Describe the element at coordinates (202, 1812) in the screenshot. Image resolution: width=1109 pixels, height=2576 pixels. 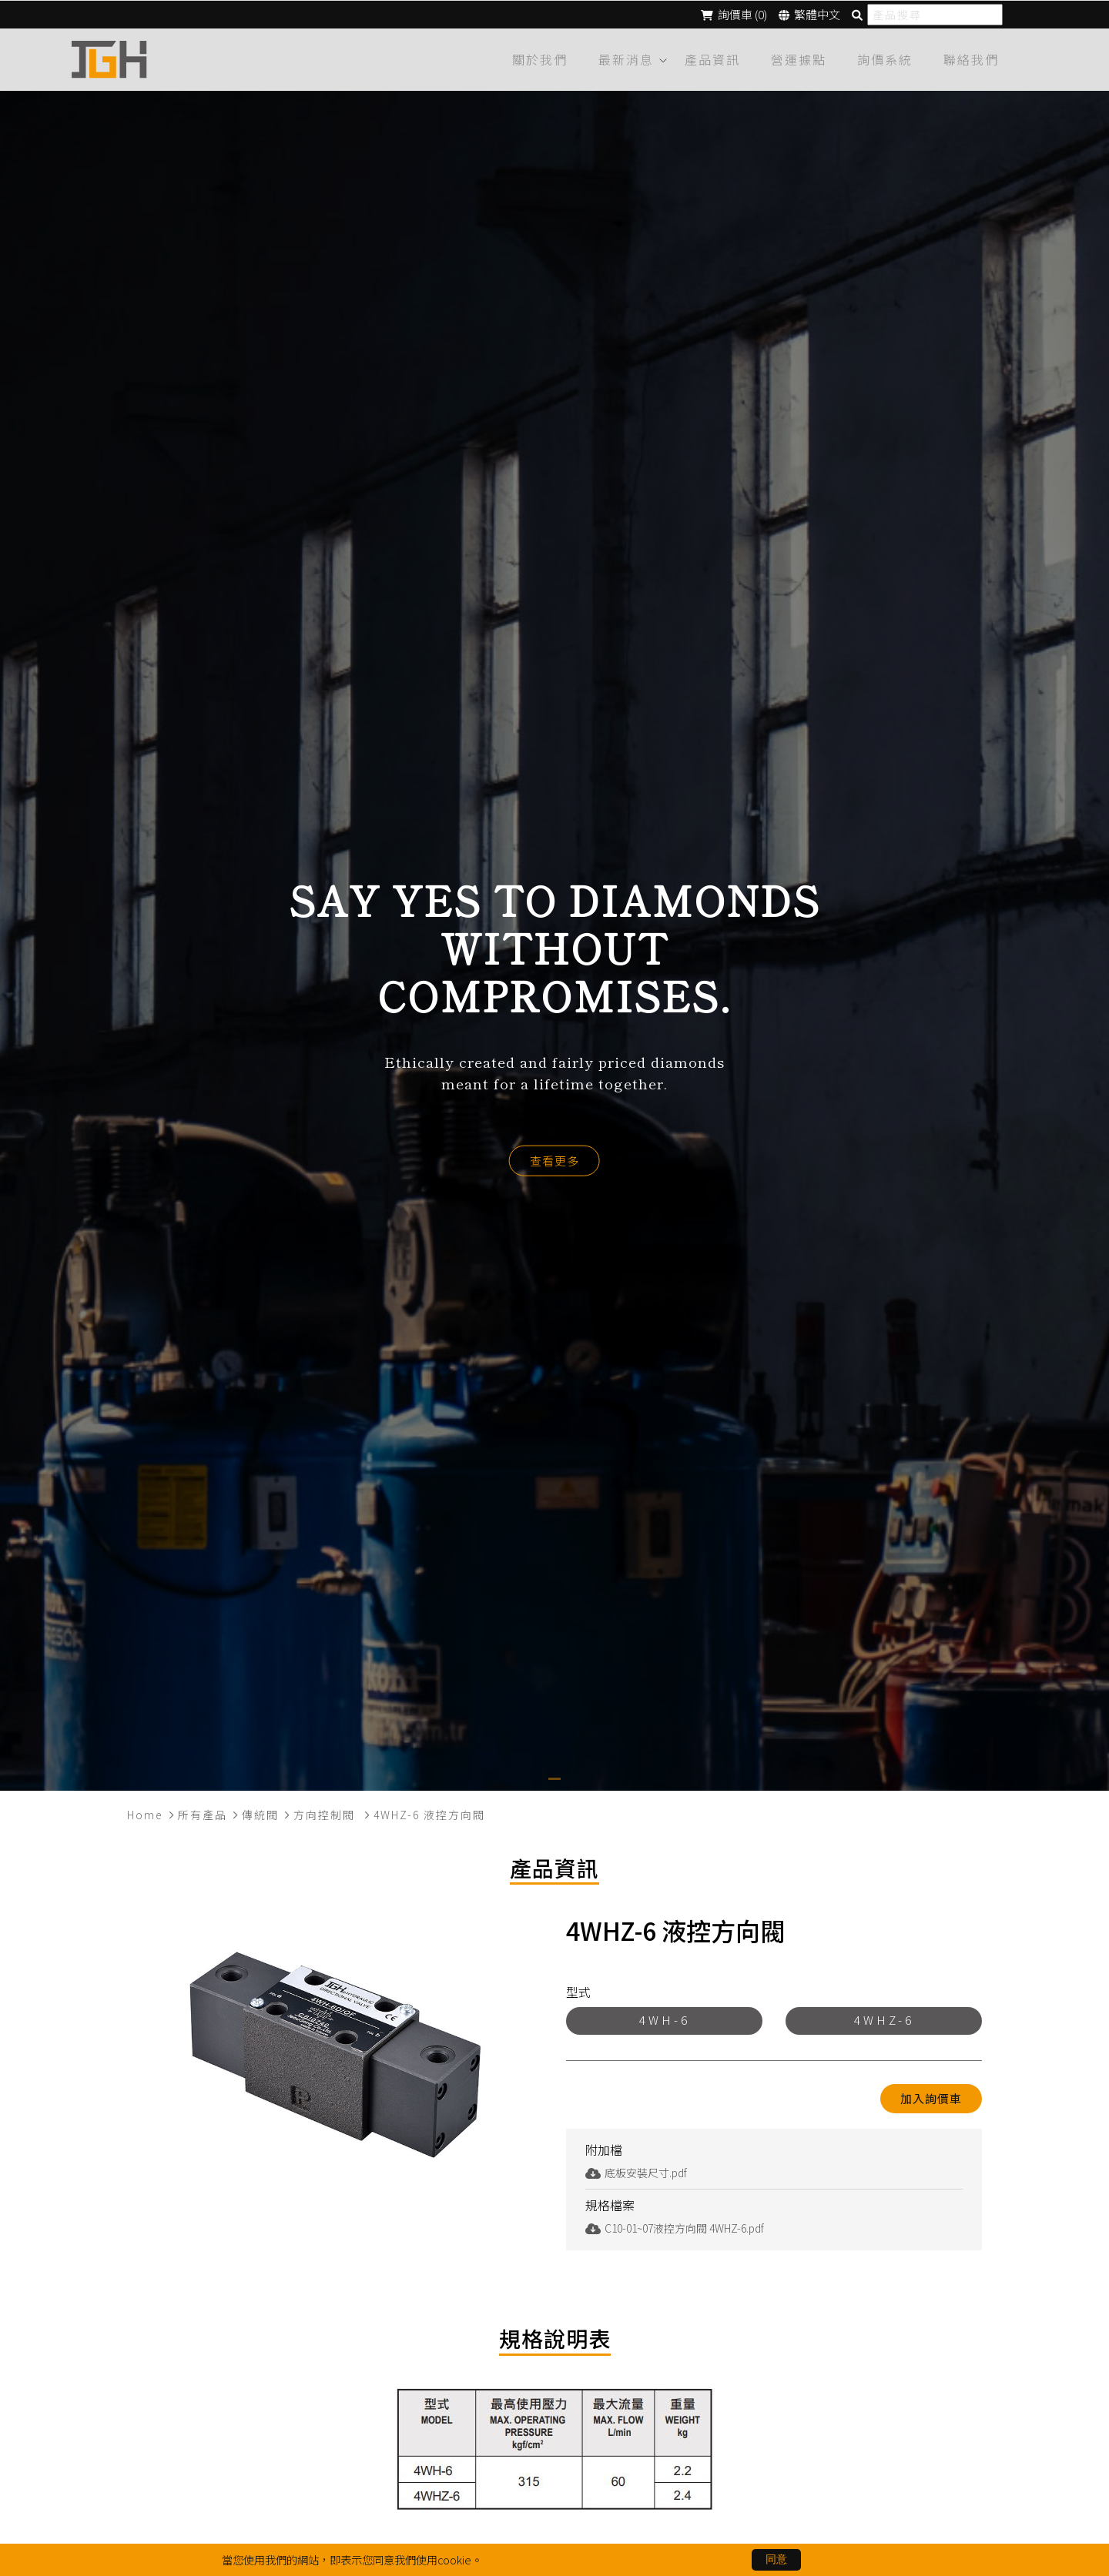
I see `所有產品` at that location.